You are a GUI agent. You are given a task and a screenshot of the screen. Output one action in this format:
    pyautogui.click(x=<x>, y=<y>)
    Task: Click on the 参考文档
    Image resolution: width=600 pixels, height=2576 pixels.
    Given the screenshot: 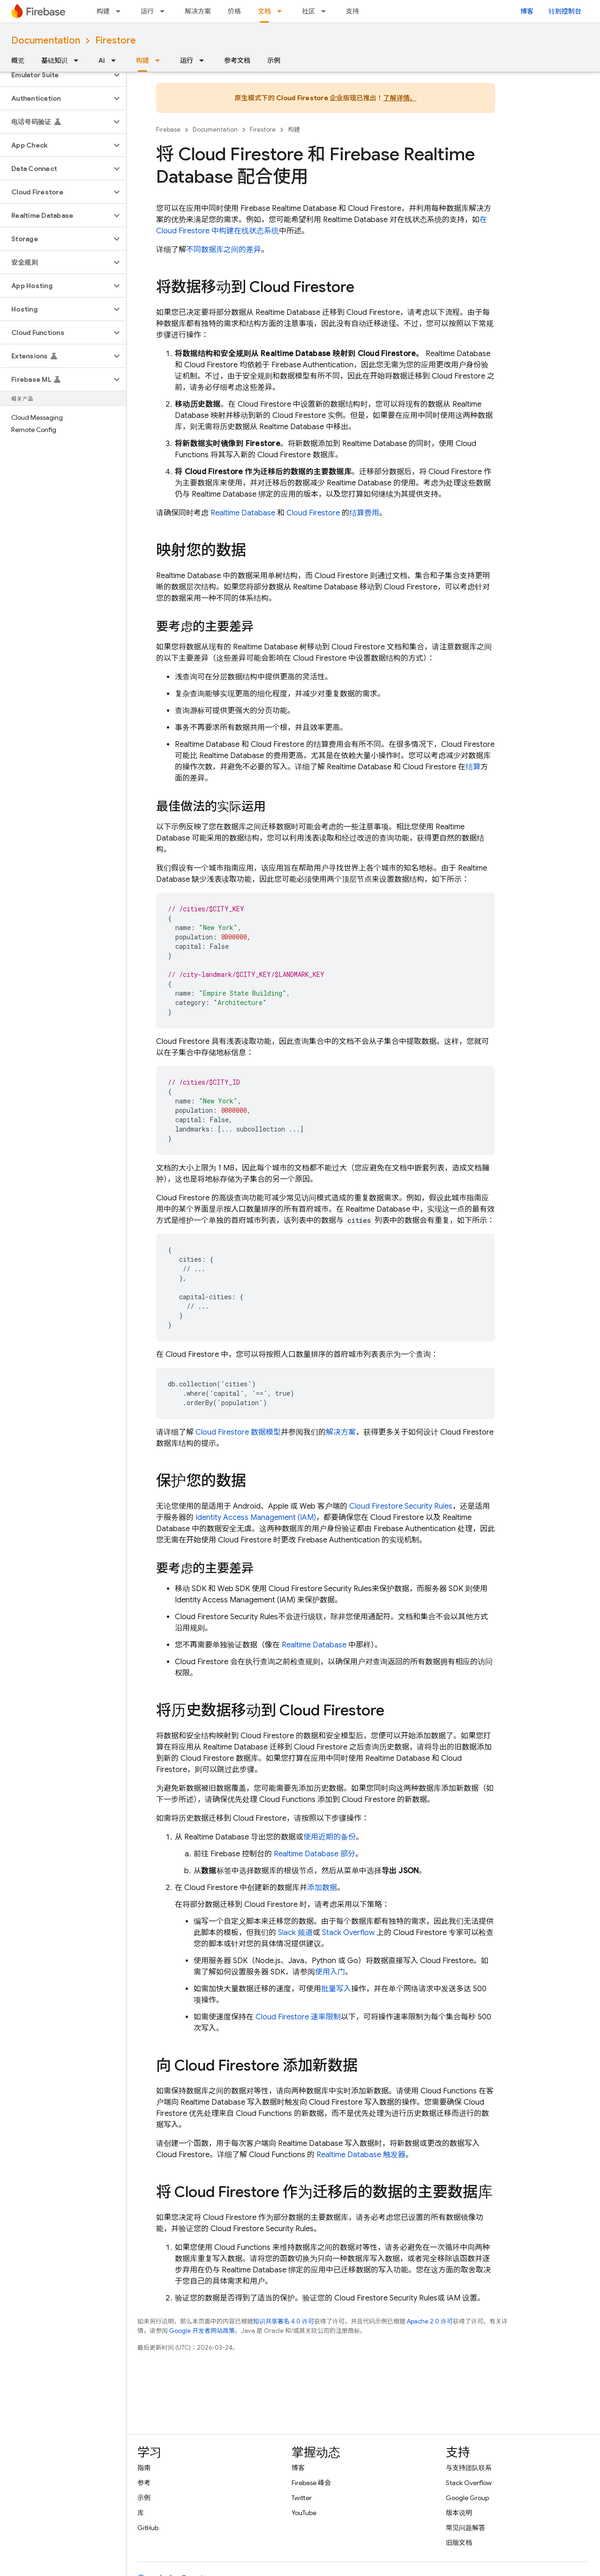 What is the action you would take?
    pyautogui.click(x=237, y=60)
    